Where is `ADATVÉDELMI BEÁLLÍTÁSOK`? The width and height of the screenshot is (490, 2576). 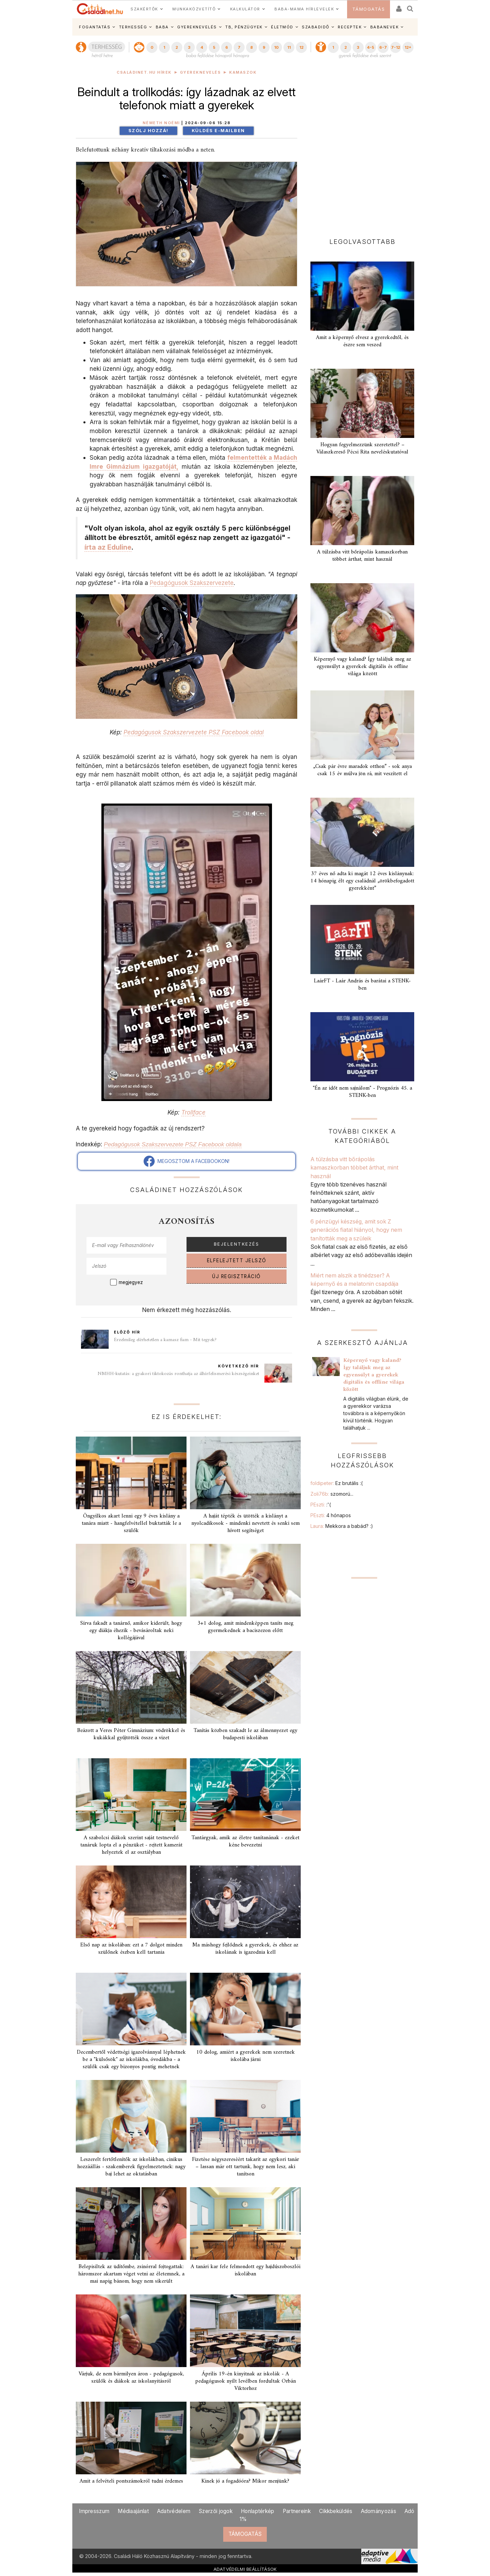 ADATVÉDELMI BEÁLLÍTÁSOK is located at coordinates (245, 2569).